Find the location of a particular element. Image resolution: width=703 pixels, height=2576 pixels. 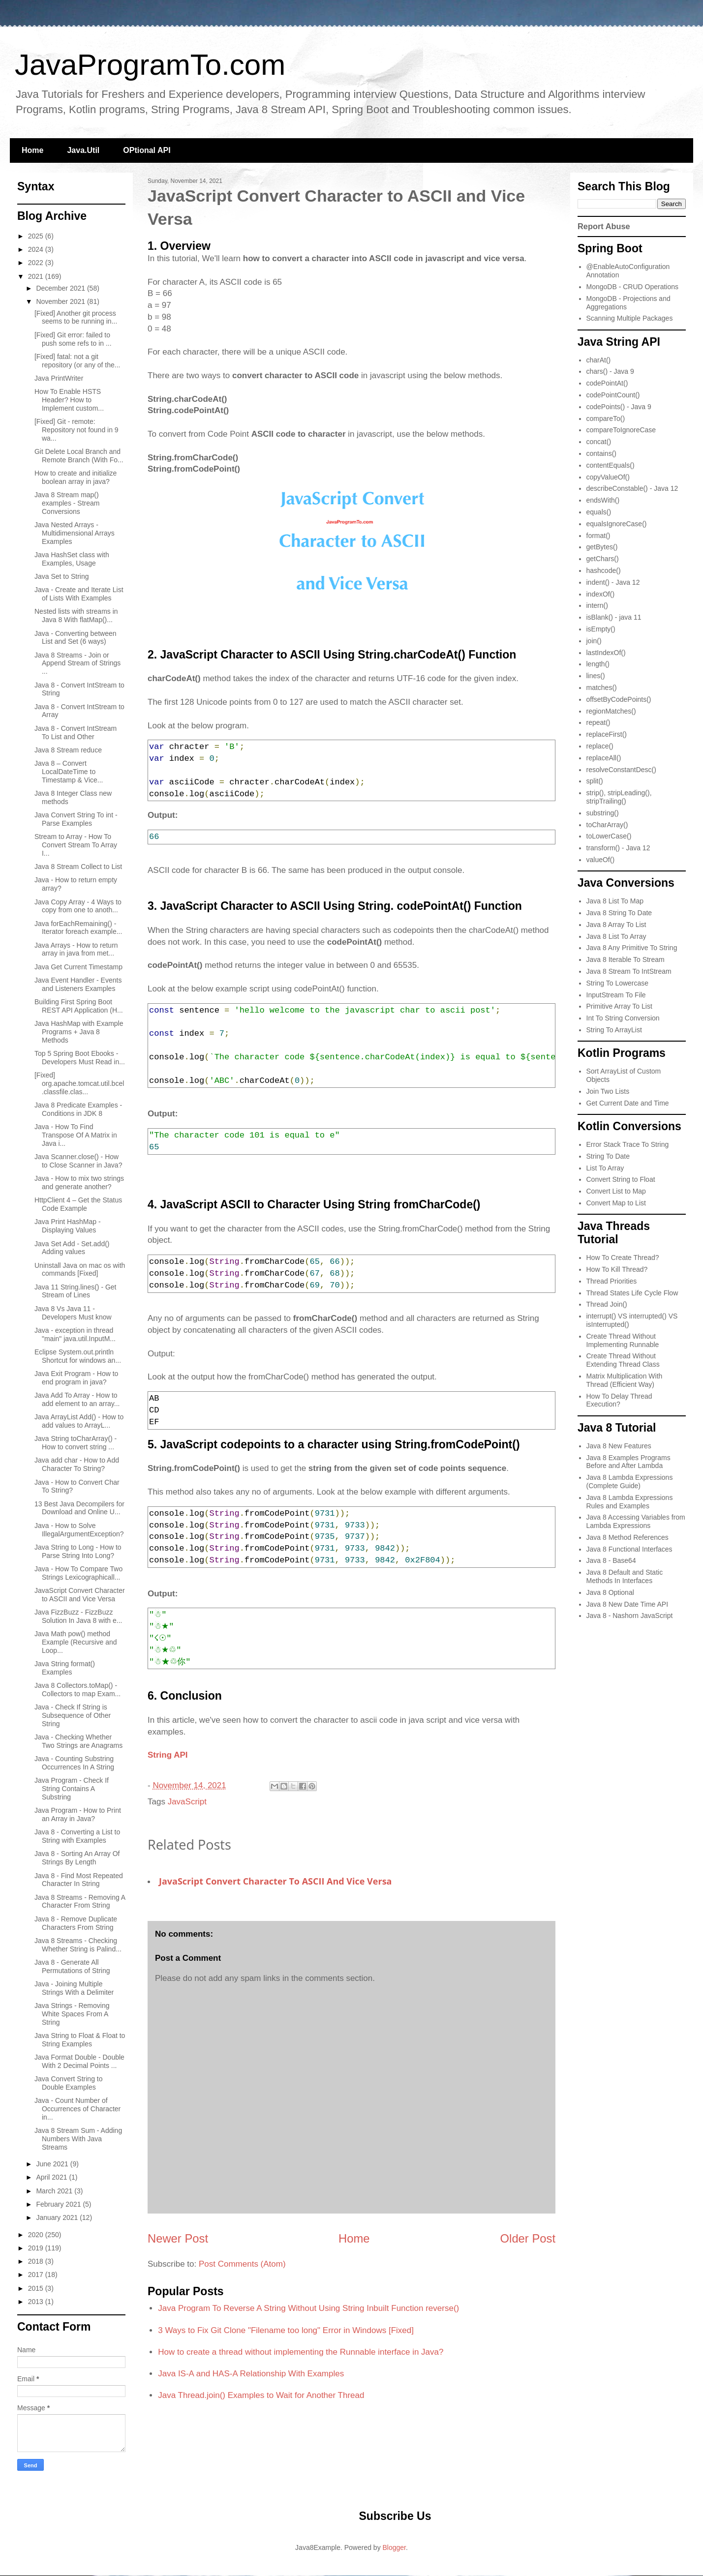

contains() is located at coordinates (601, 453).